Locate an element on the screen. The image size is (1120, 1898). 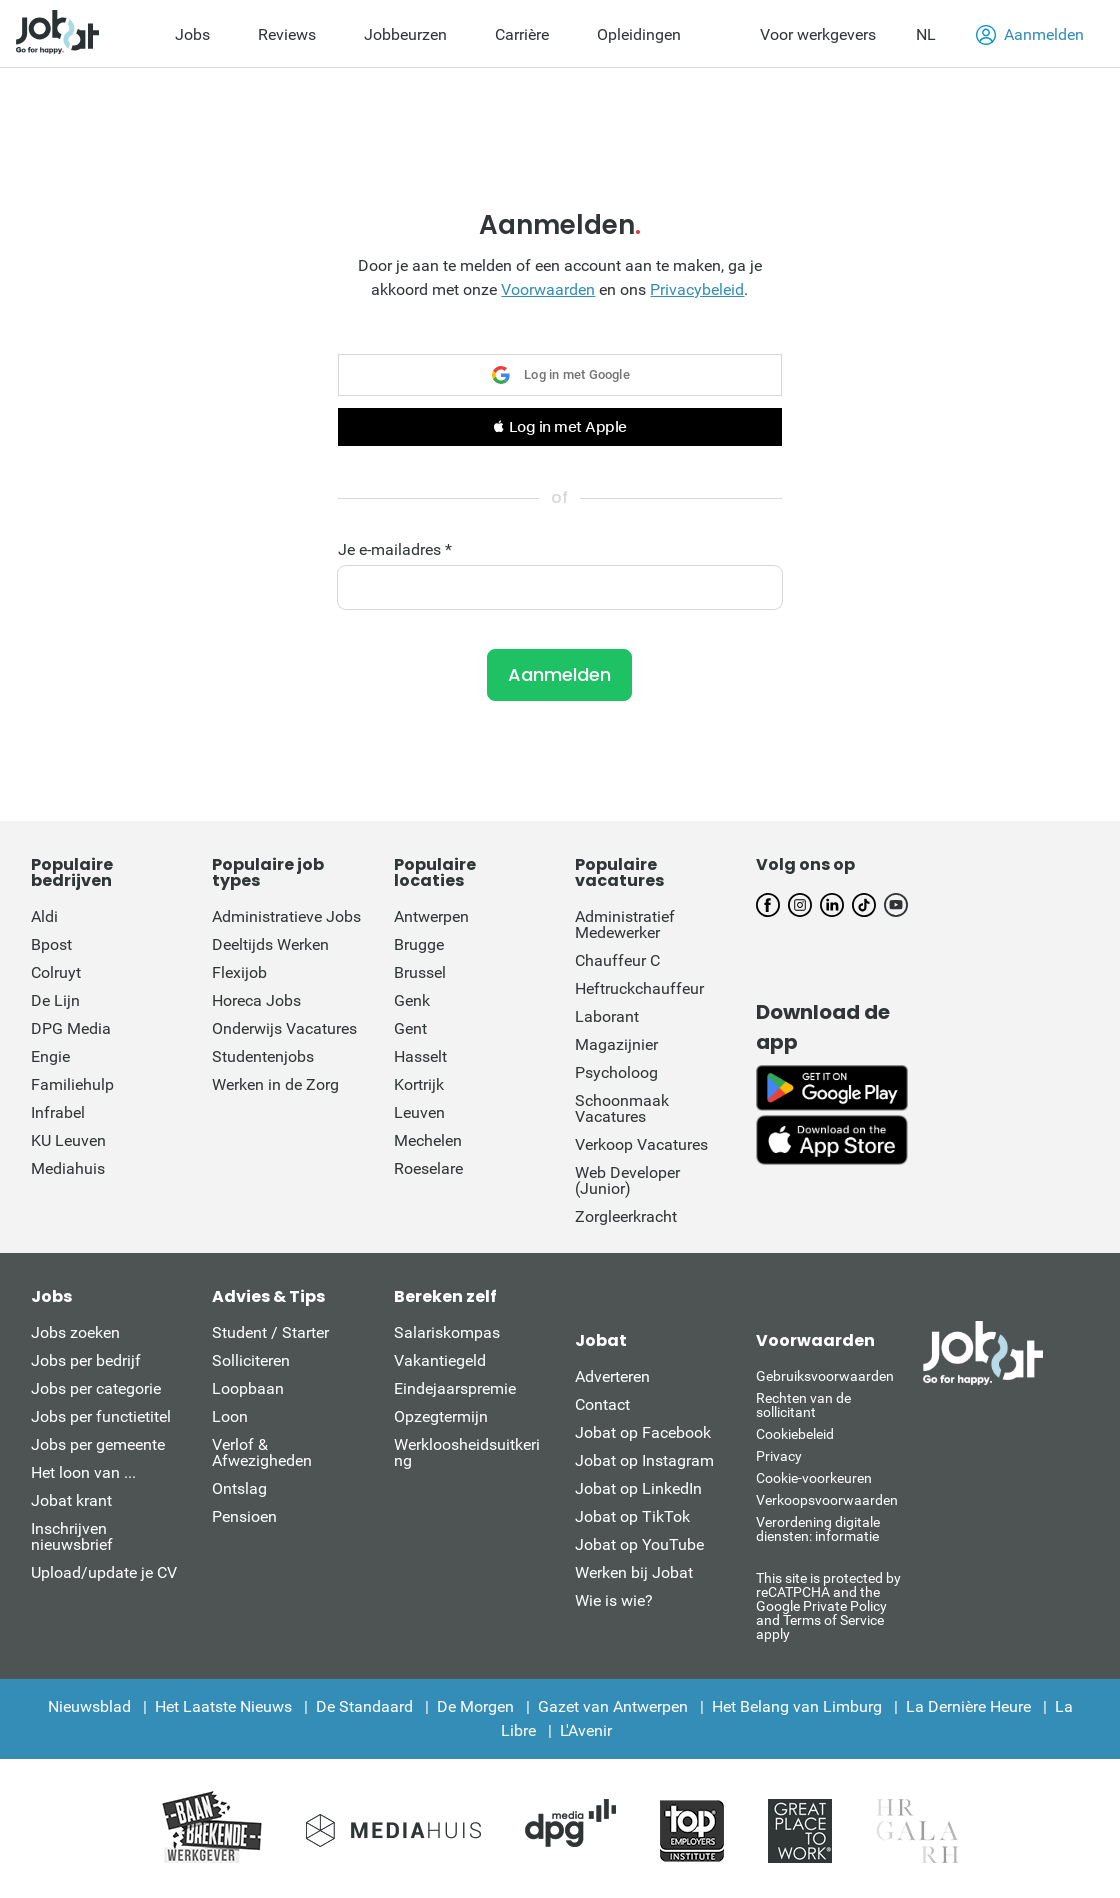
Gent is located at coordinates (410, 1028).